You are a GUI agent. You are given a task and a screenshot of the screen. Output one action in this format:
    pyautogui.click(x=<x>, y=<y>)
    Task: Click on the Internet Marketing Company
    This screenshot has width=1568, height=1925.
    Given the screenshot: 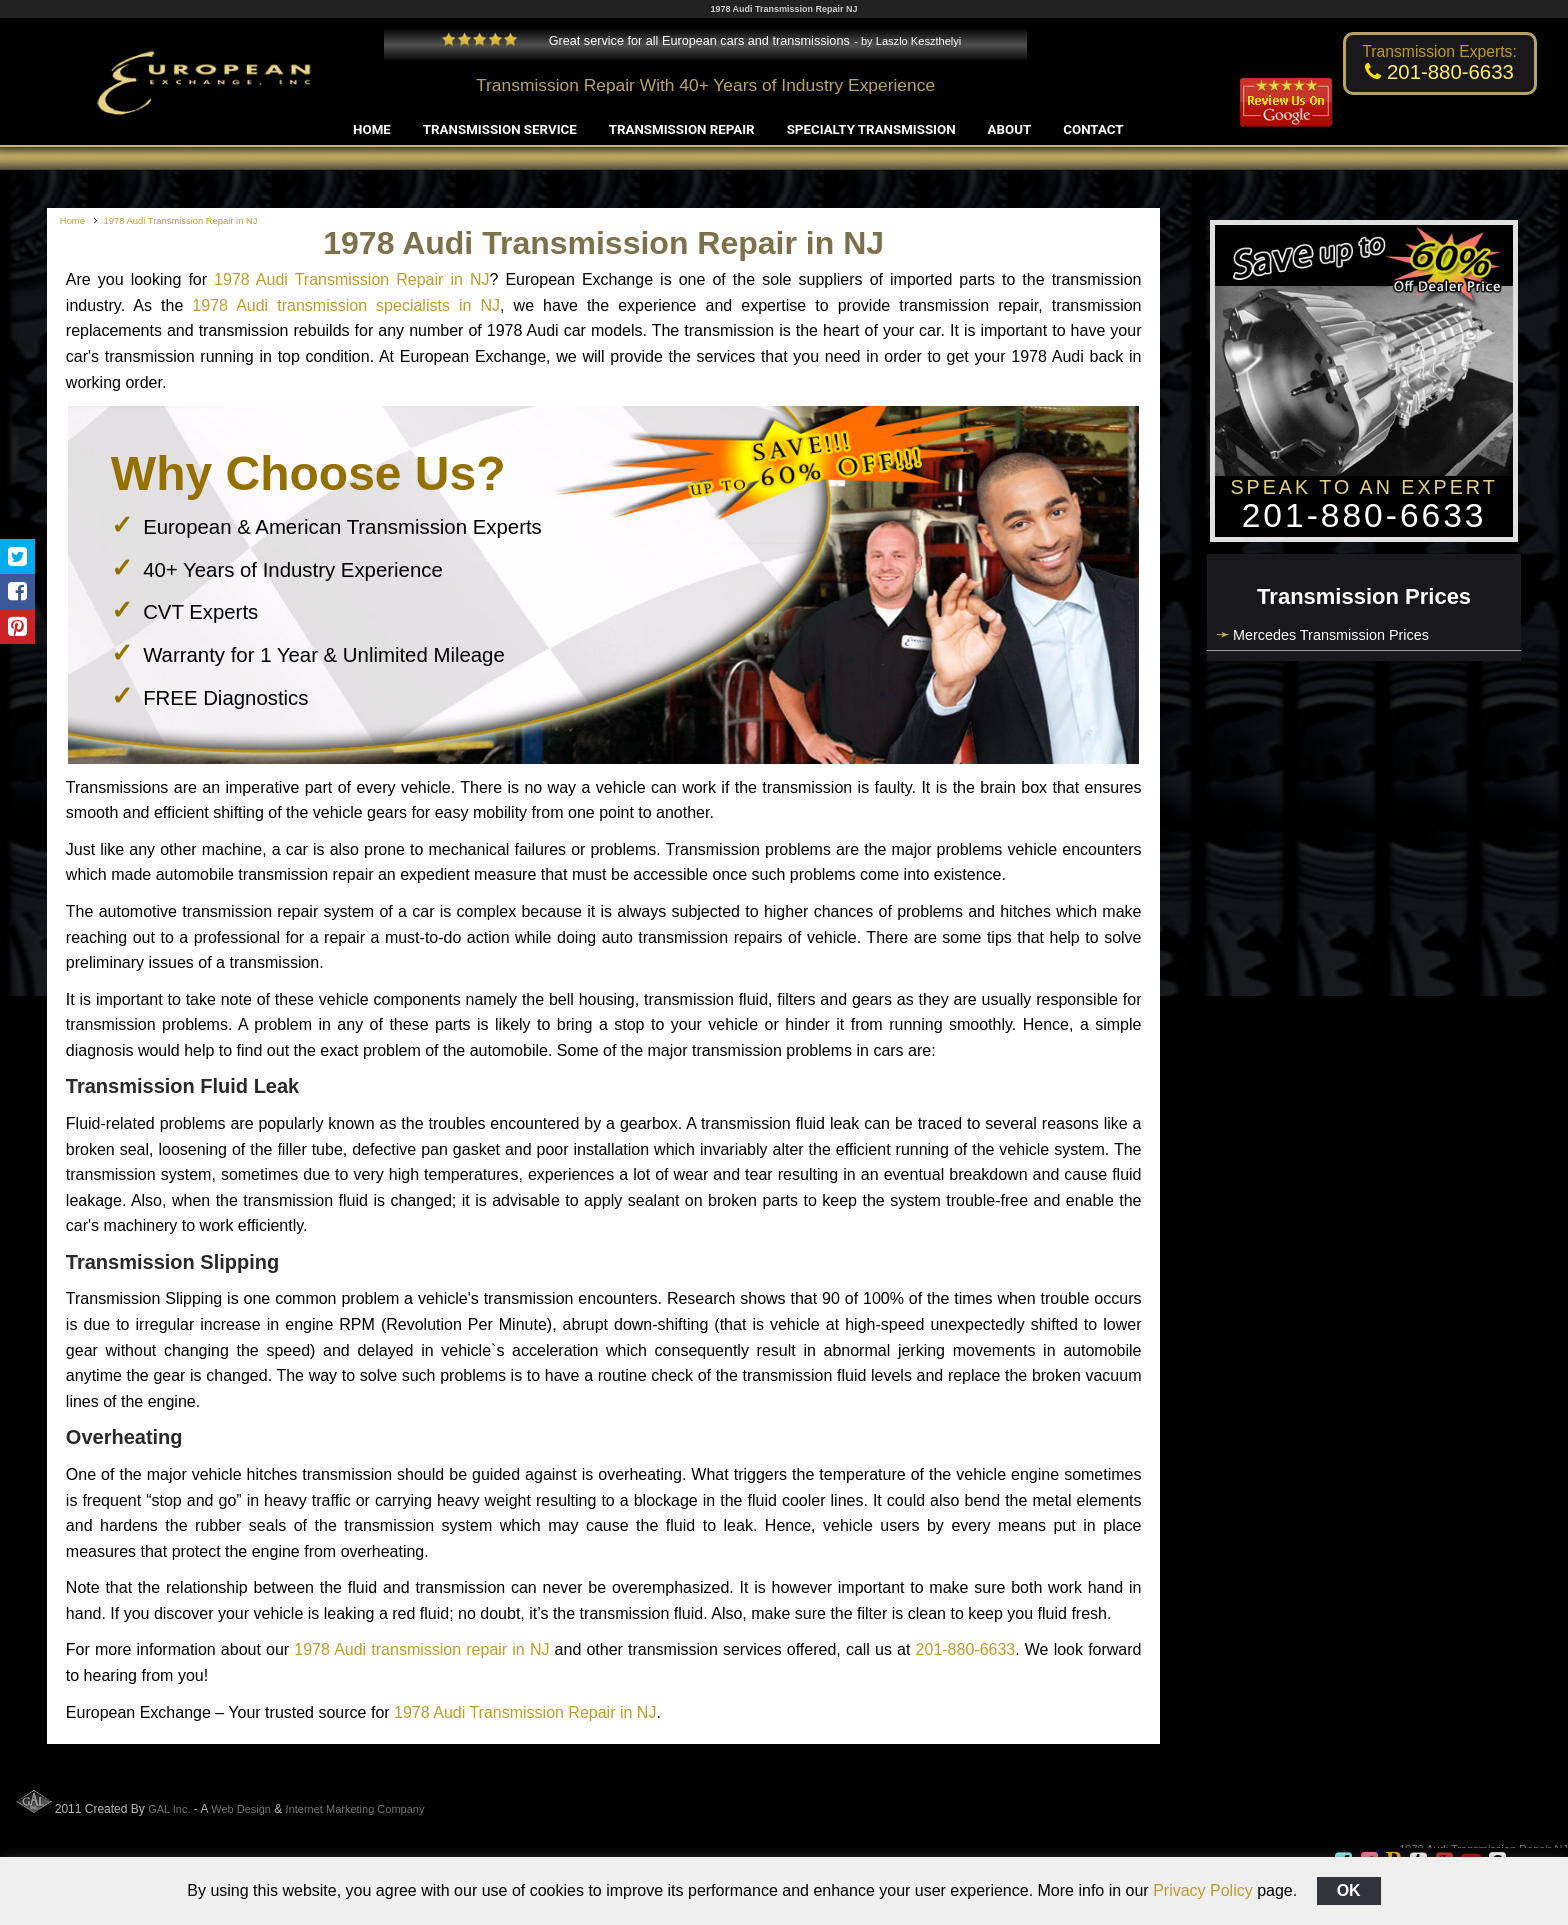 What is the action you would take?
    pyautogui.click(x=355, y=1809)
    